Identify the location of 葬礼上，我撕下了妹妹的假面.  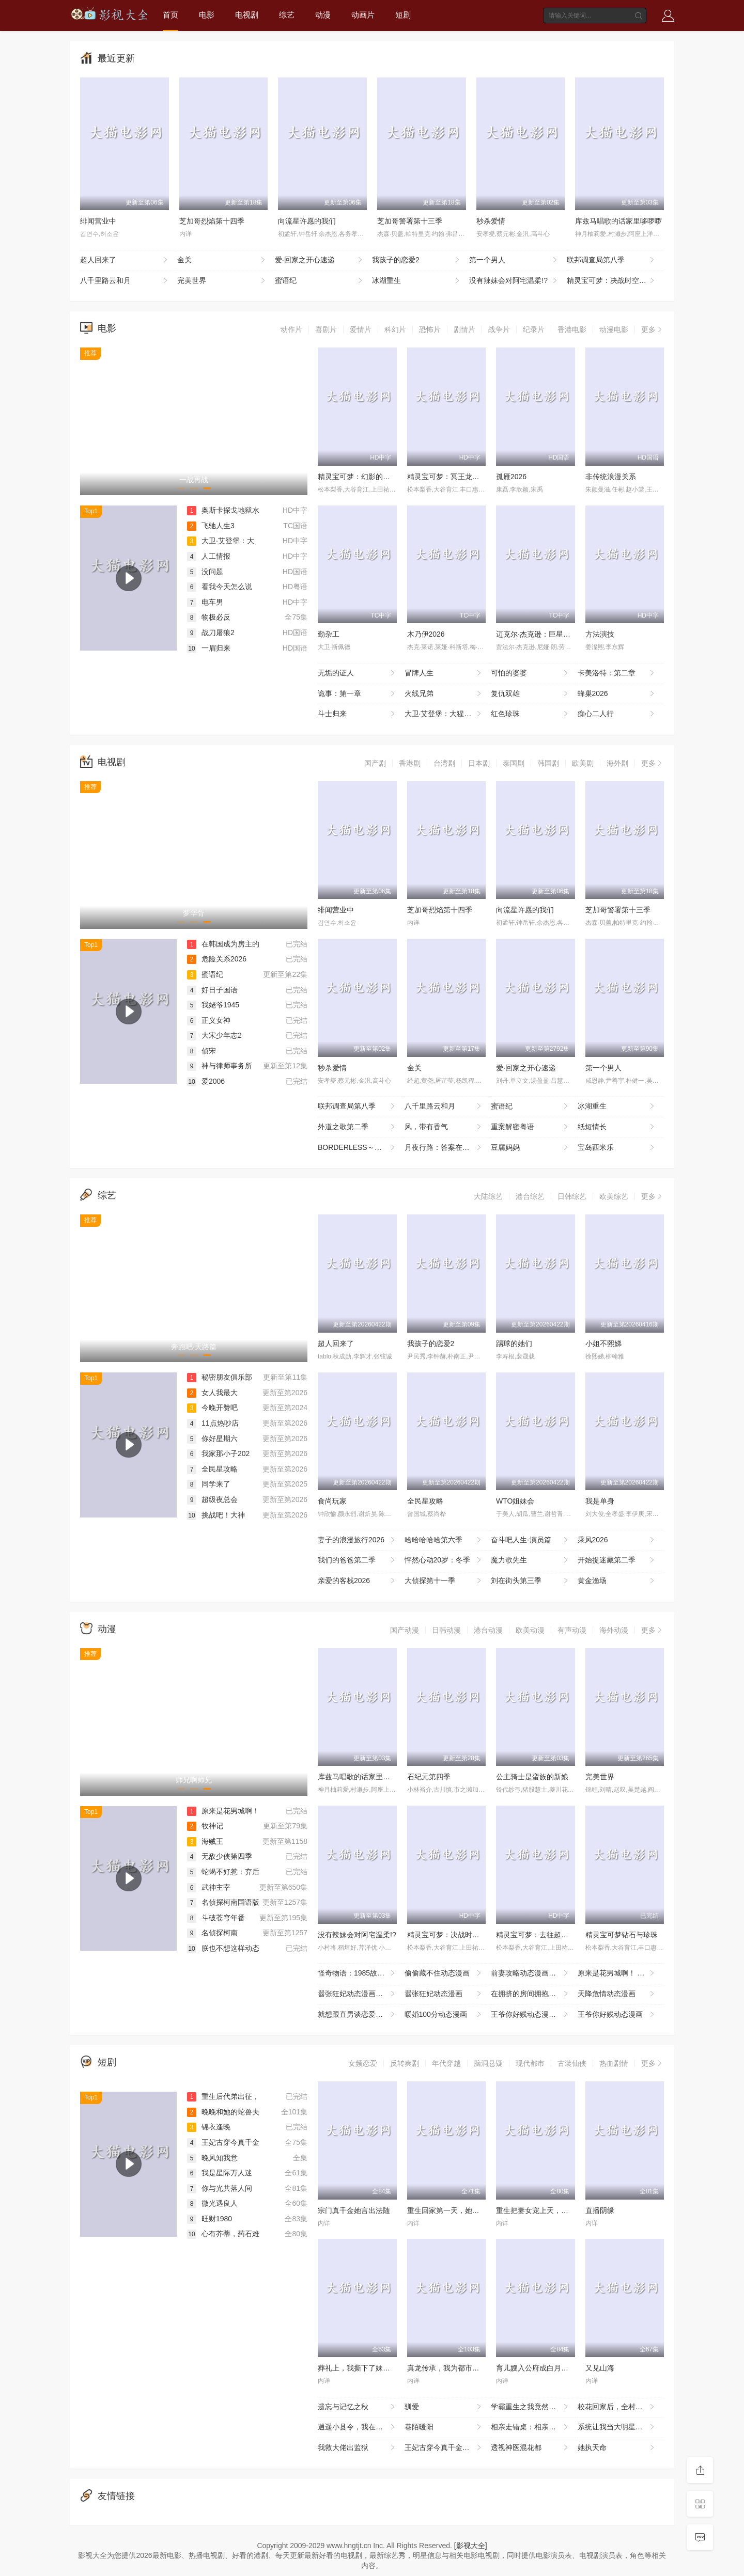
(365, 2368).